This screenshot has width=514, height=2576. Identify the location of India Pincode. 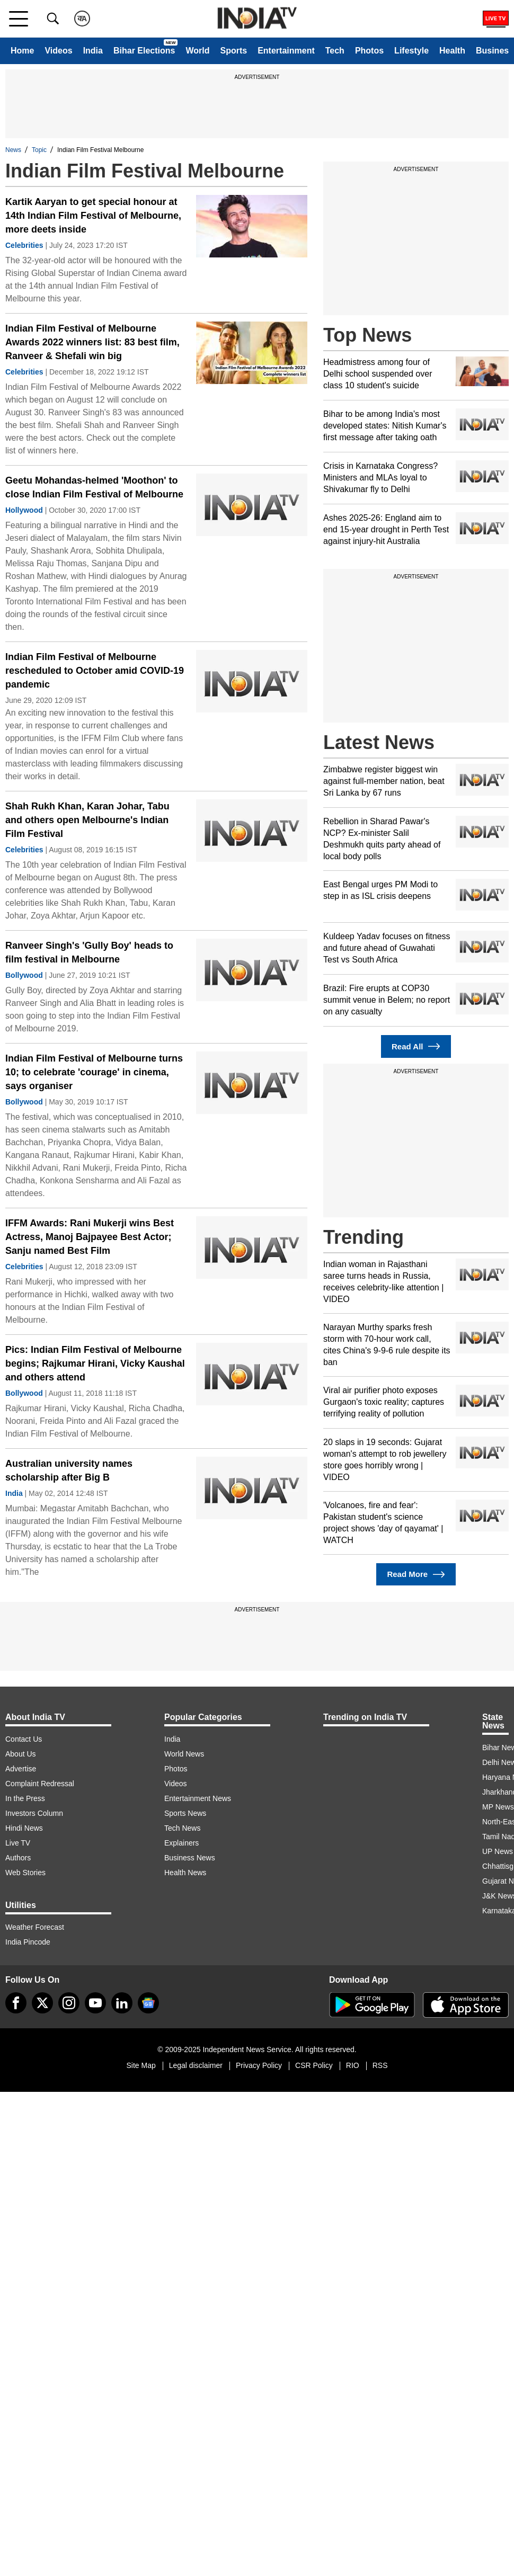
(27, 1942).